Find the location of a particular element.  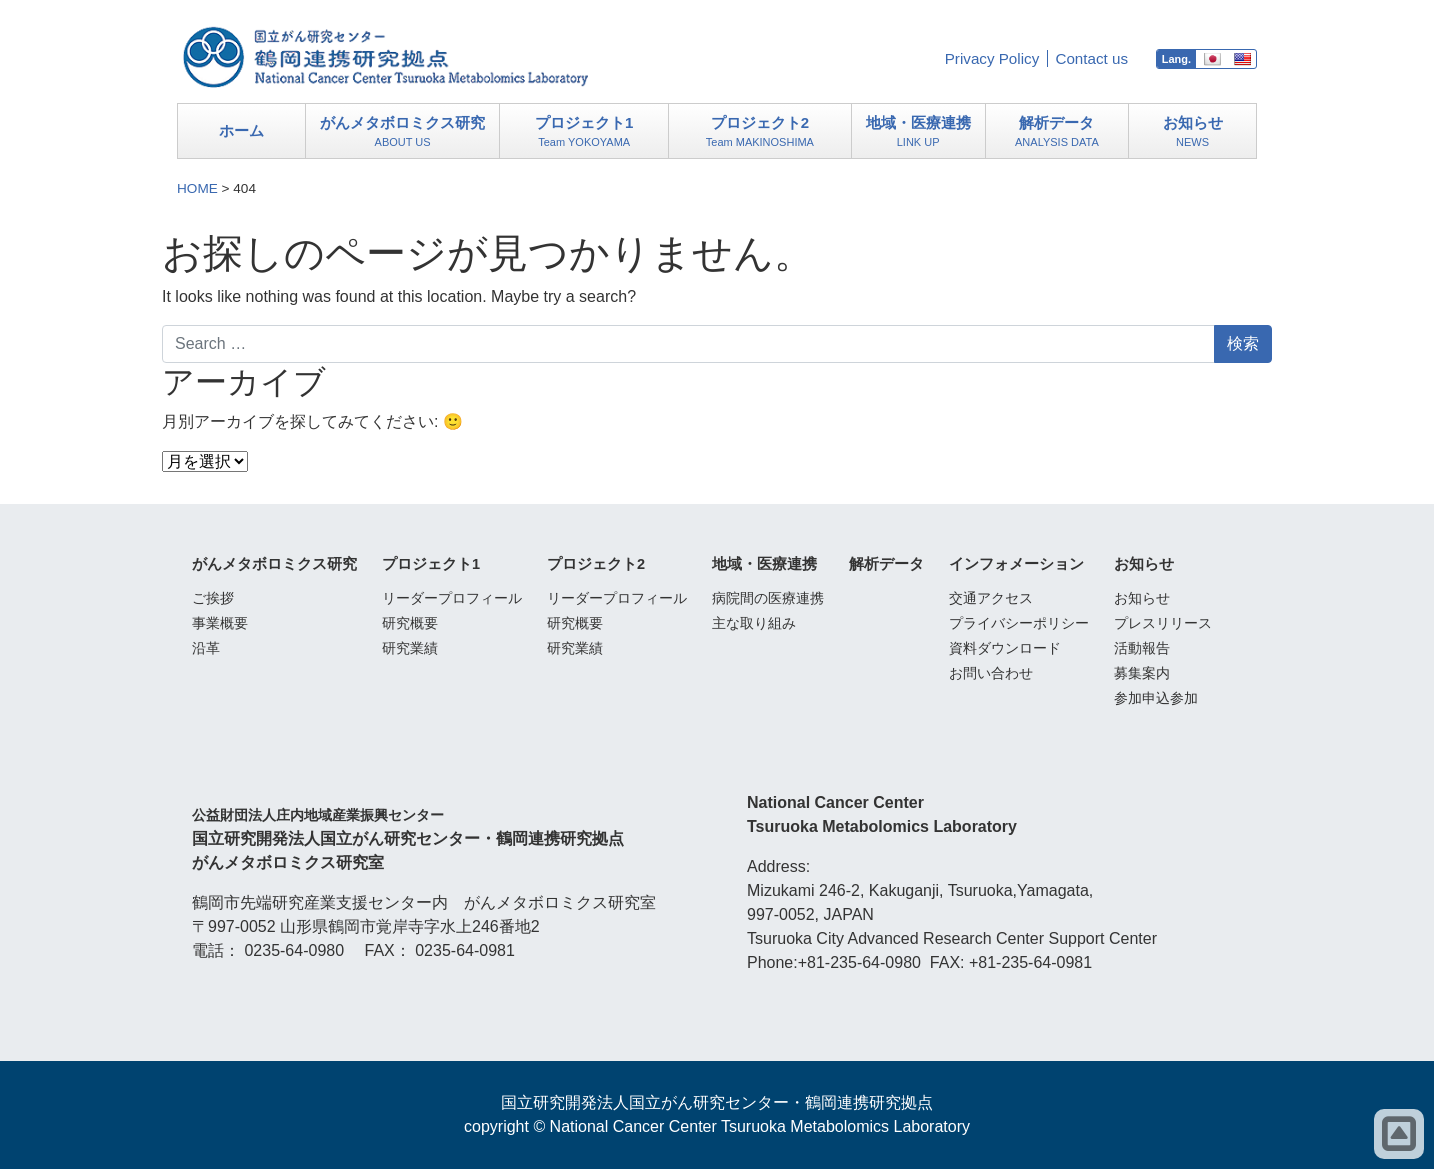

インフォメーション is located at coordinates (1016, 564).